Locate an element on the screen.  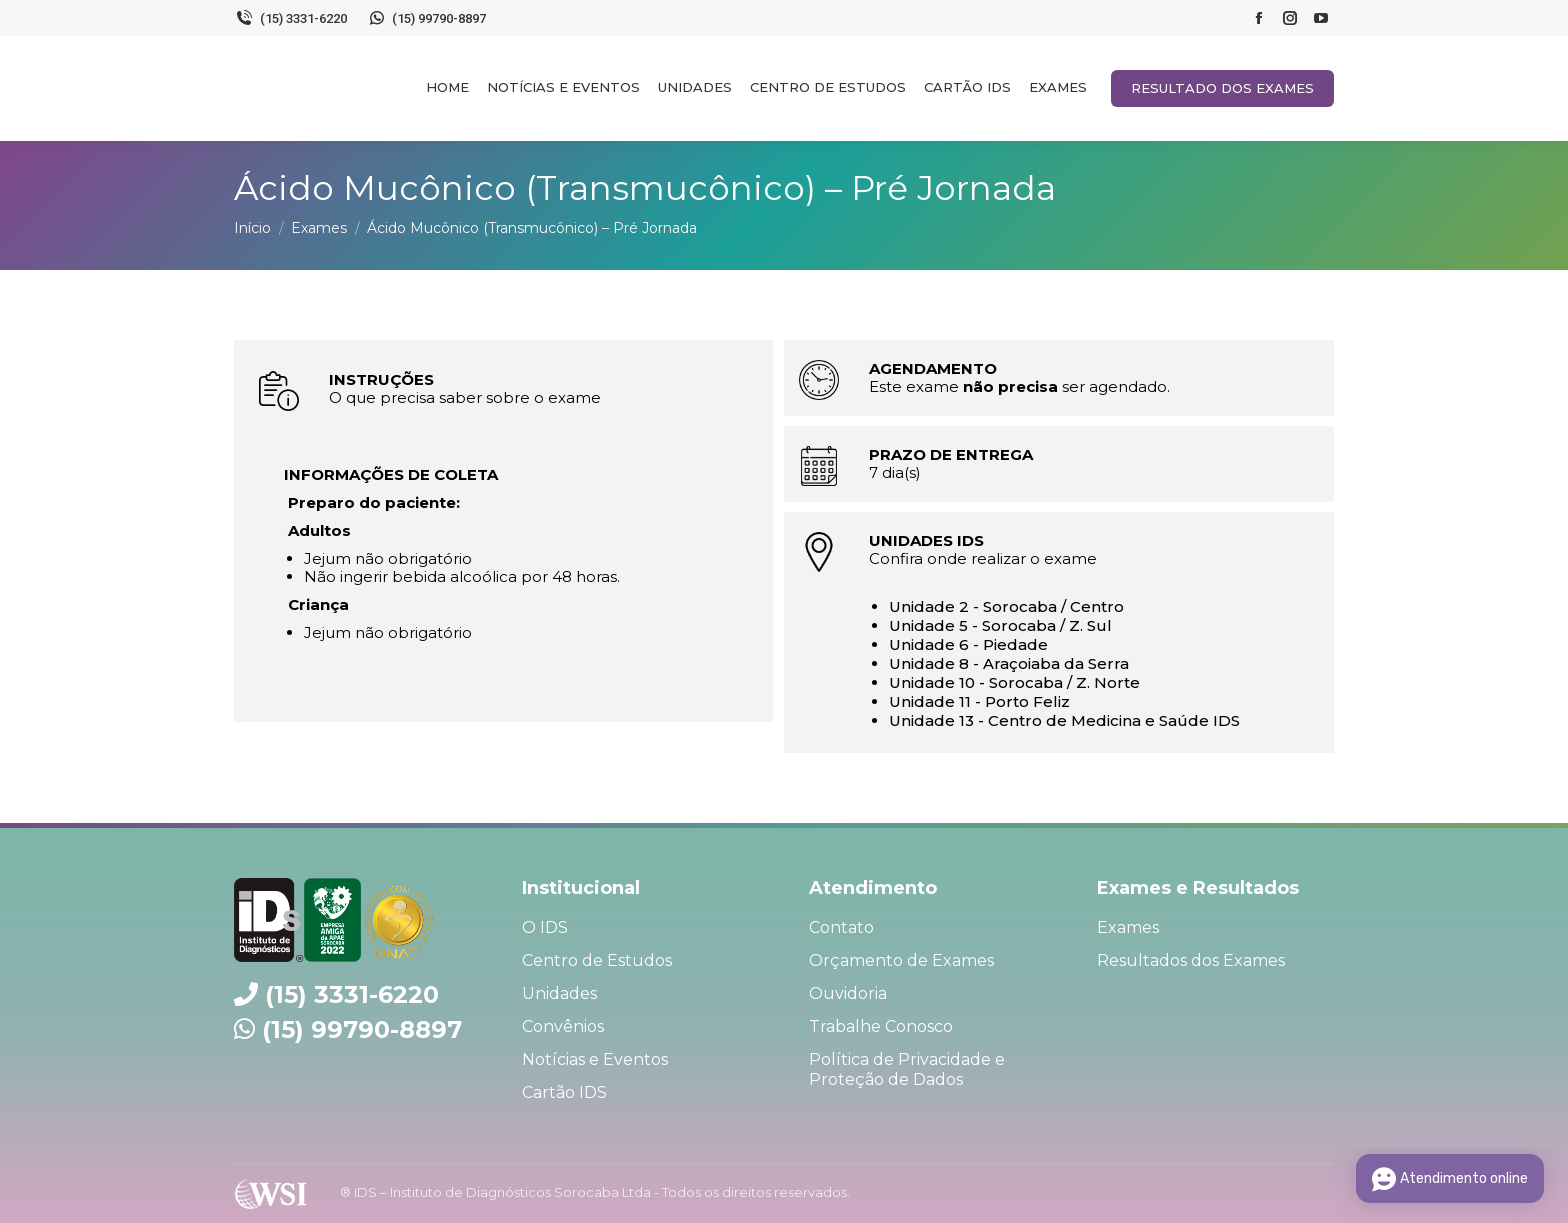
Convênios is located at coordinates (563, 1026).